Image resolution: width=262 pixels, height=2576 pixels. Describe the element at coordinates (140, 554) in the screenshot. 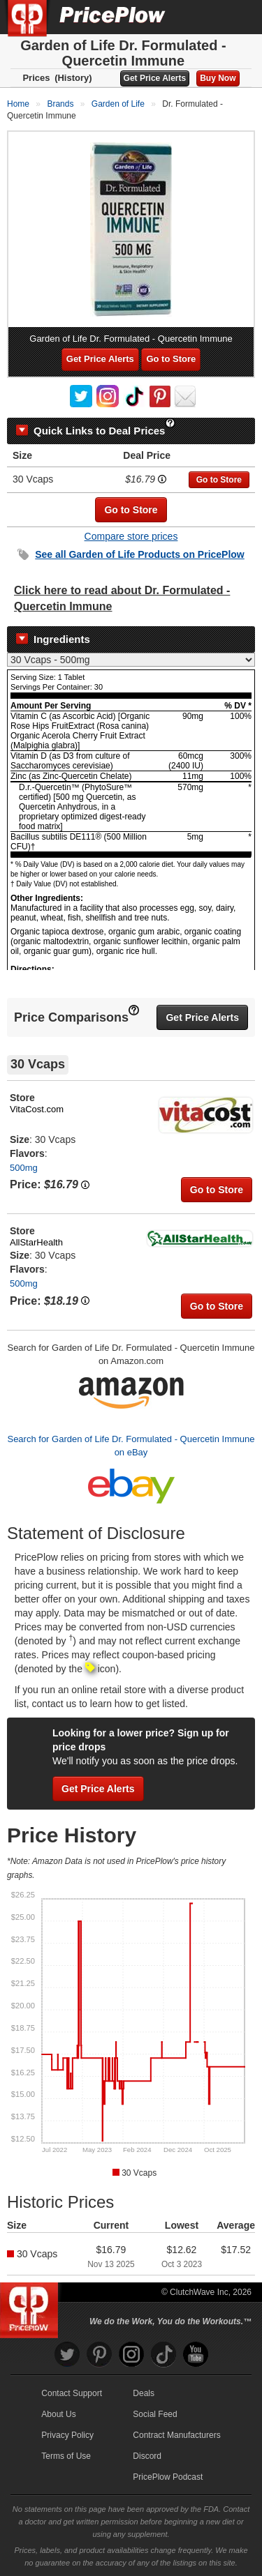

I see `See all Products on PricePlow` at that location.